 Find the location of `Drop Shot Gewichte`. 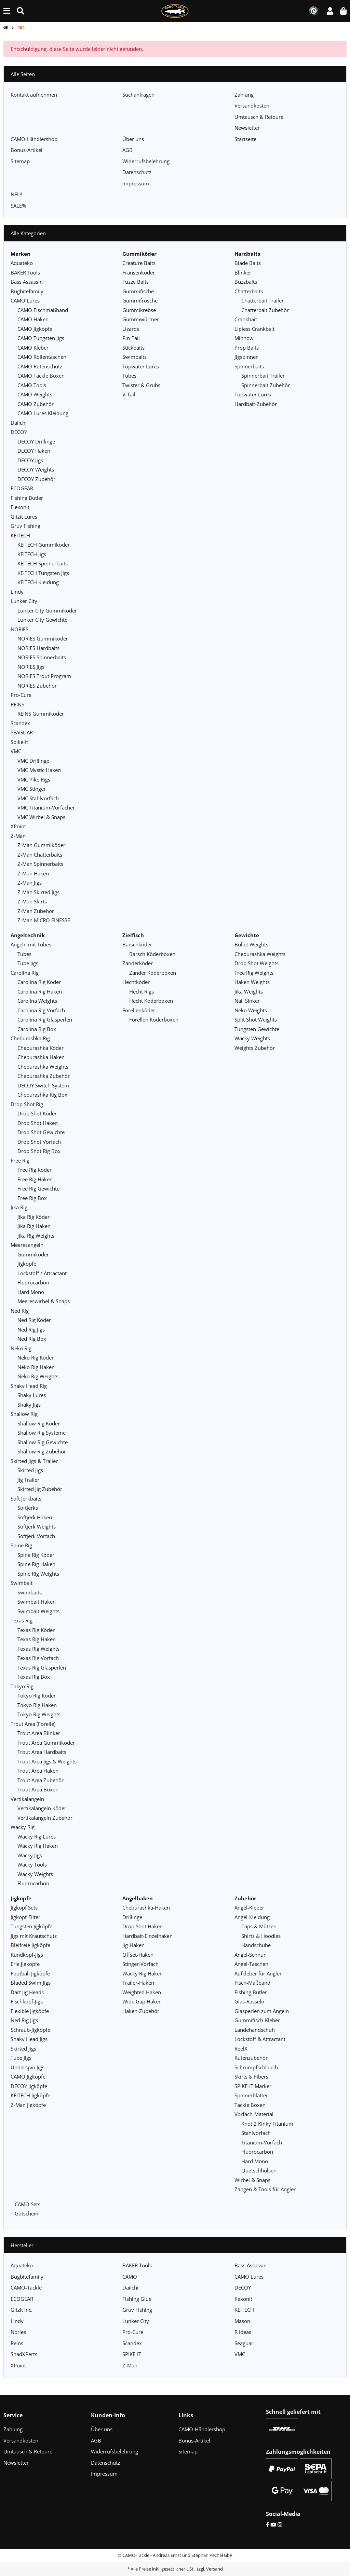

Drop Shot Gewichte is located at coordinates (41, 1132).